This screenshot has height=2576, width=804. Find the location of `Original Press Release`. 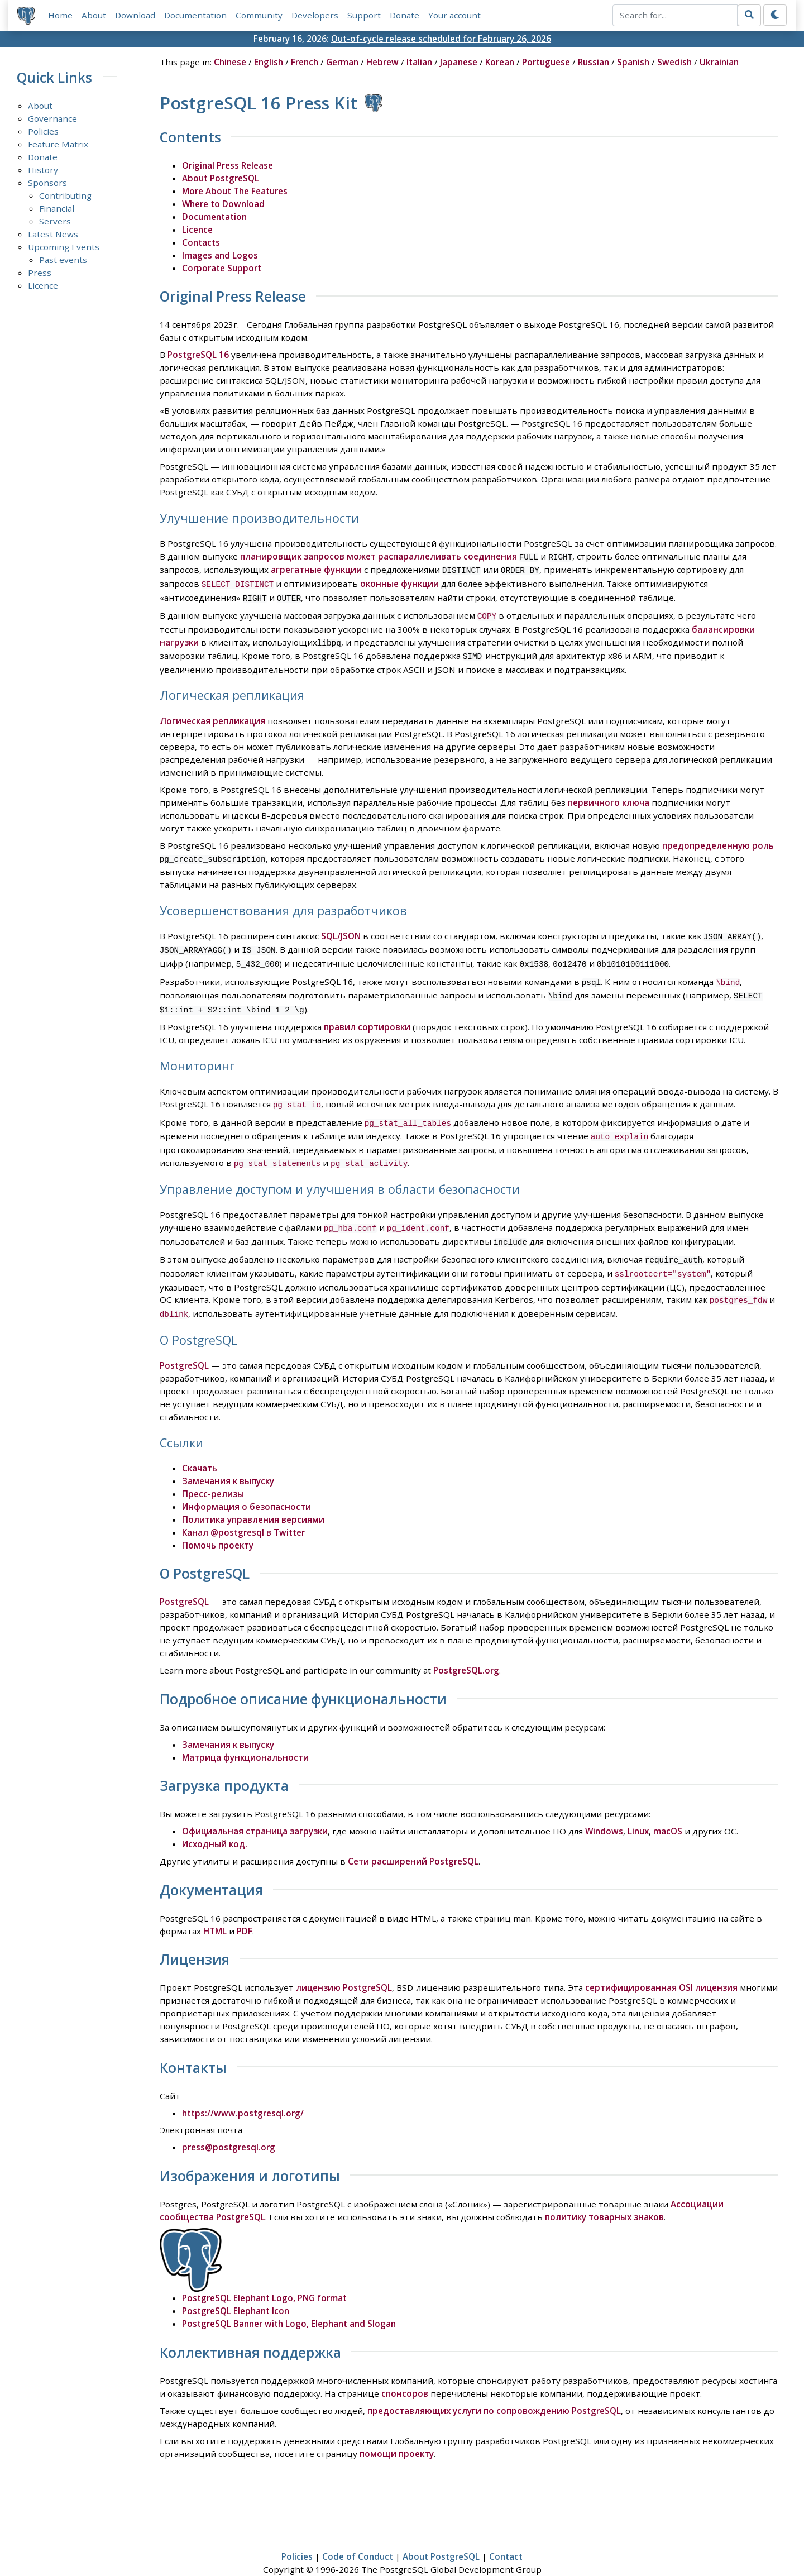

Original Press Release is located at coordinates (227, 165).